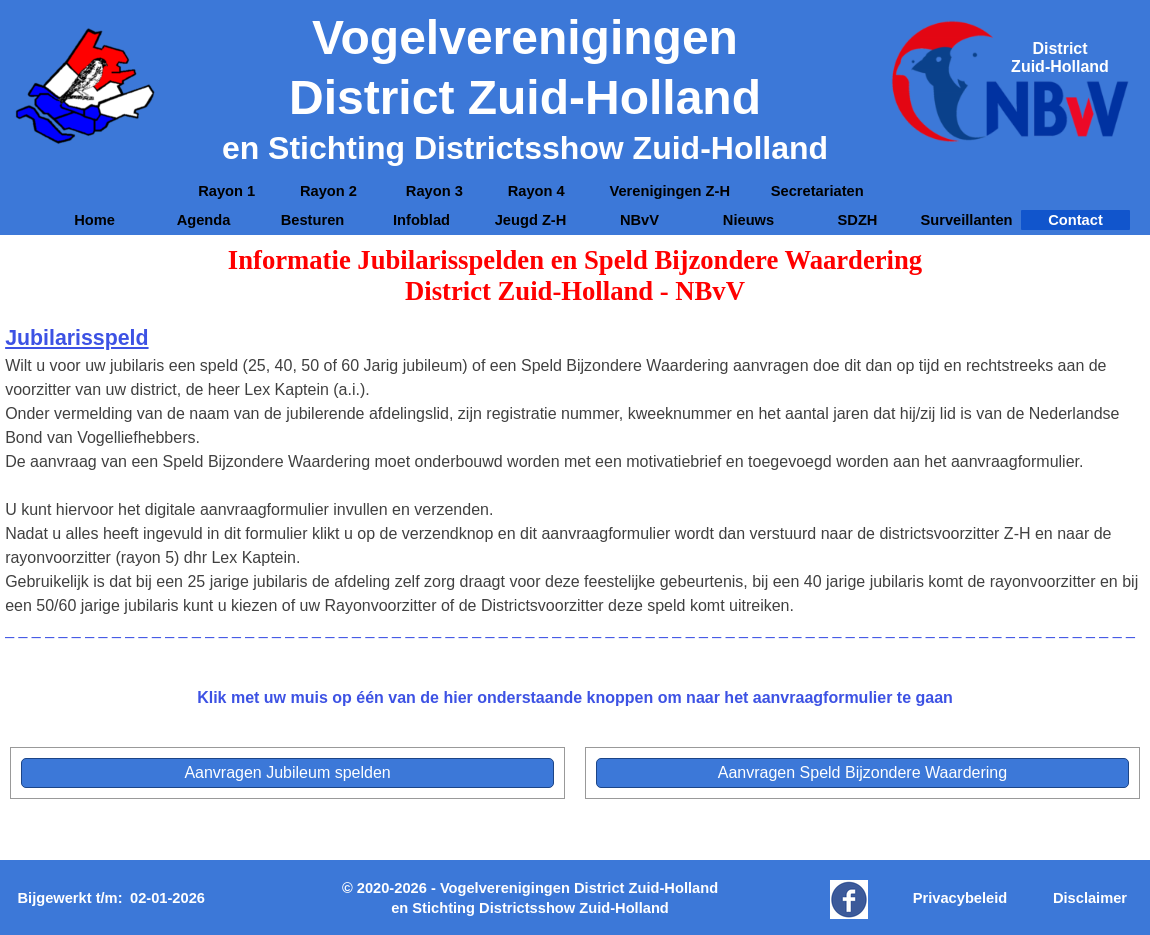  Describe the element at coordinates (94, 220) in the screenshot. I see `Home` at that location.